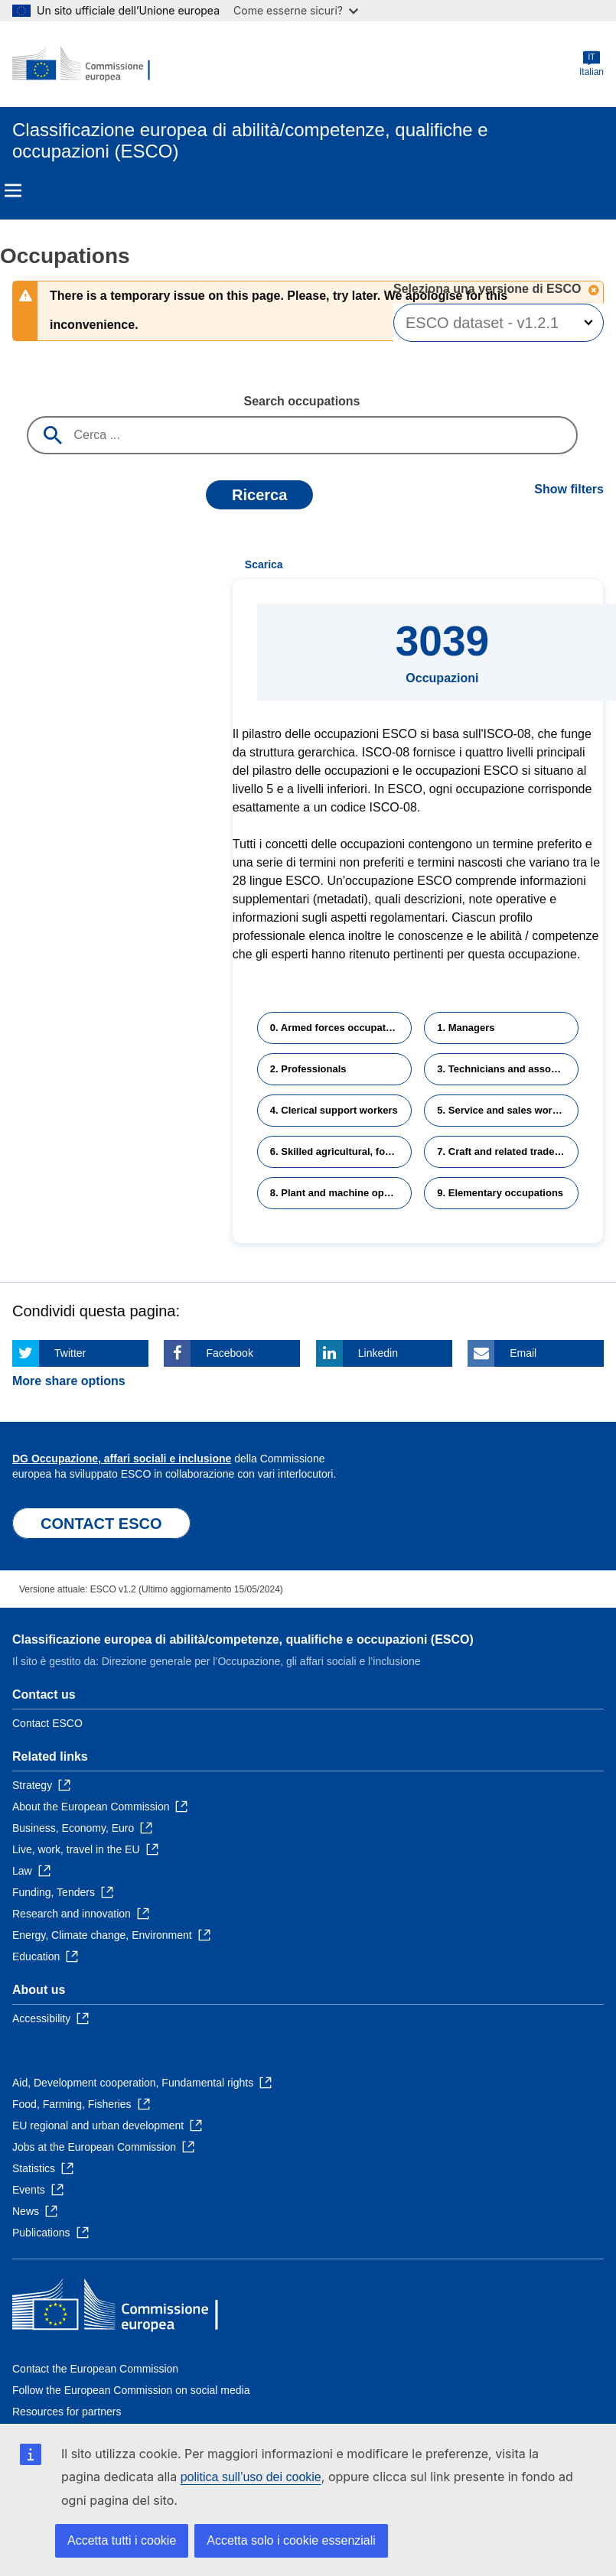 The width and height of the screenshot is (616, 2576). Describe the element at coordinates (70, 1353) in the screenshot. I see `Twitter [Click here if you wish to share this page on Twitter]` at that location.